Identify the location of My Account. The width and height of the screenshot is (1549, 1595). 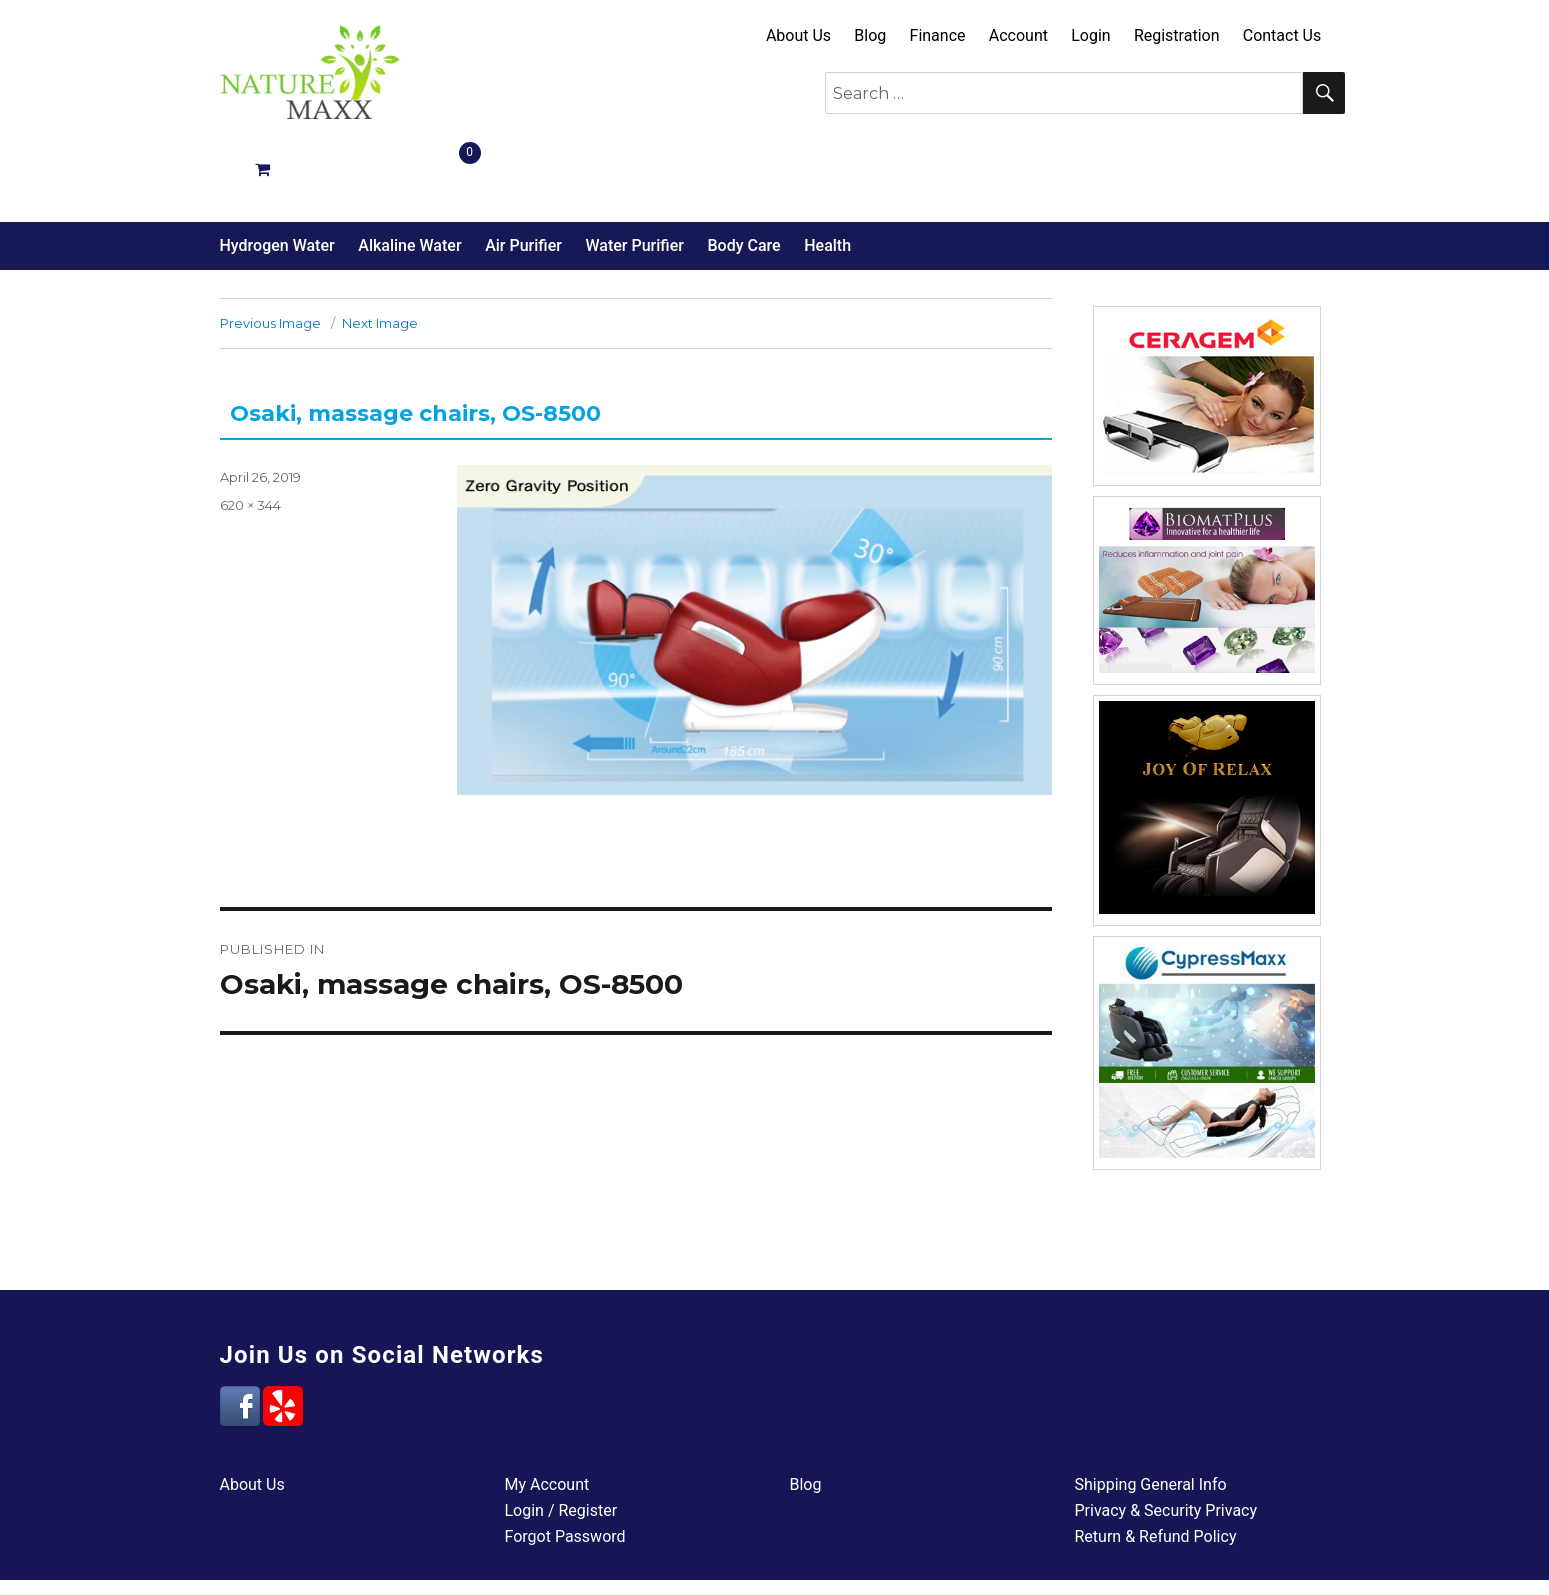
(547, 1413).